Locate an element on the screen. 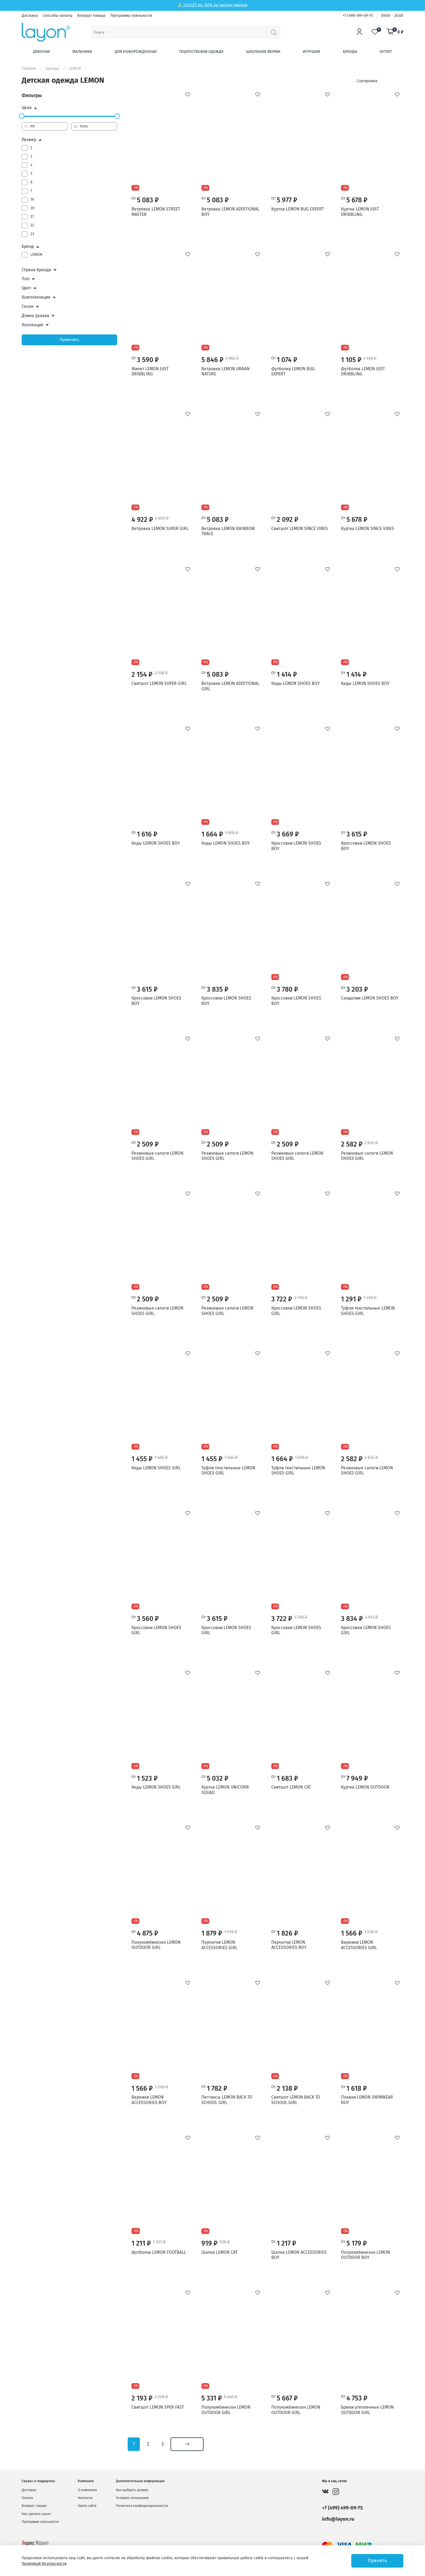  Игрушки is located at coordinates (311, 51).